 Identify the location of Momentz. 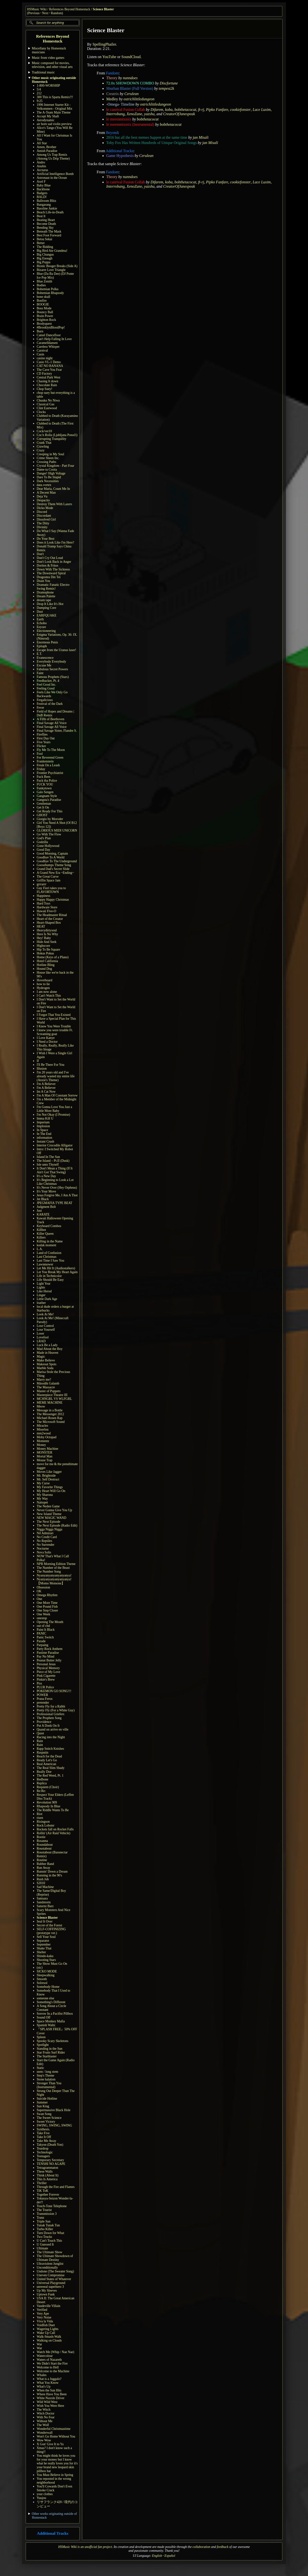
(43, 1441).